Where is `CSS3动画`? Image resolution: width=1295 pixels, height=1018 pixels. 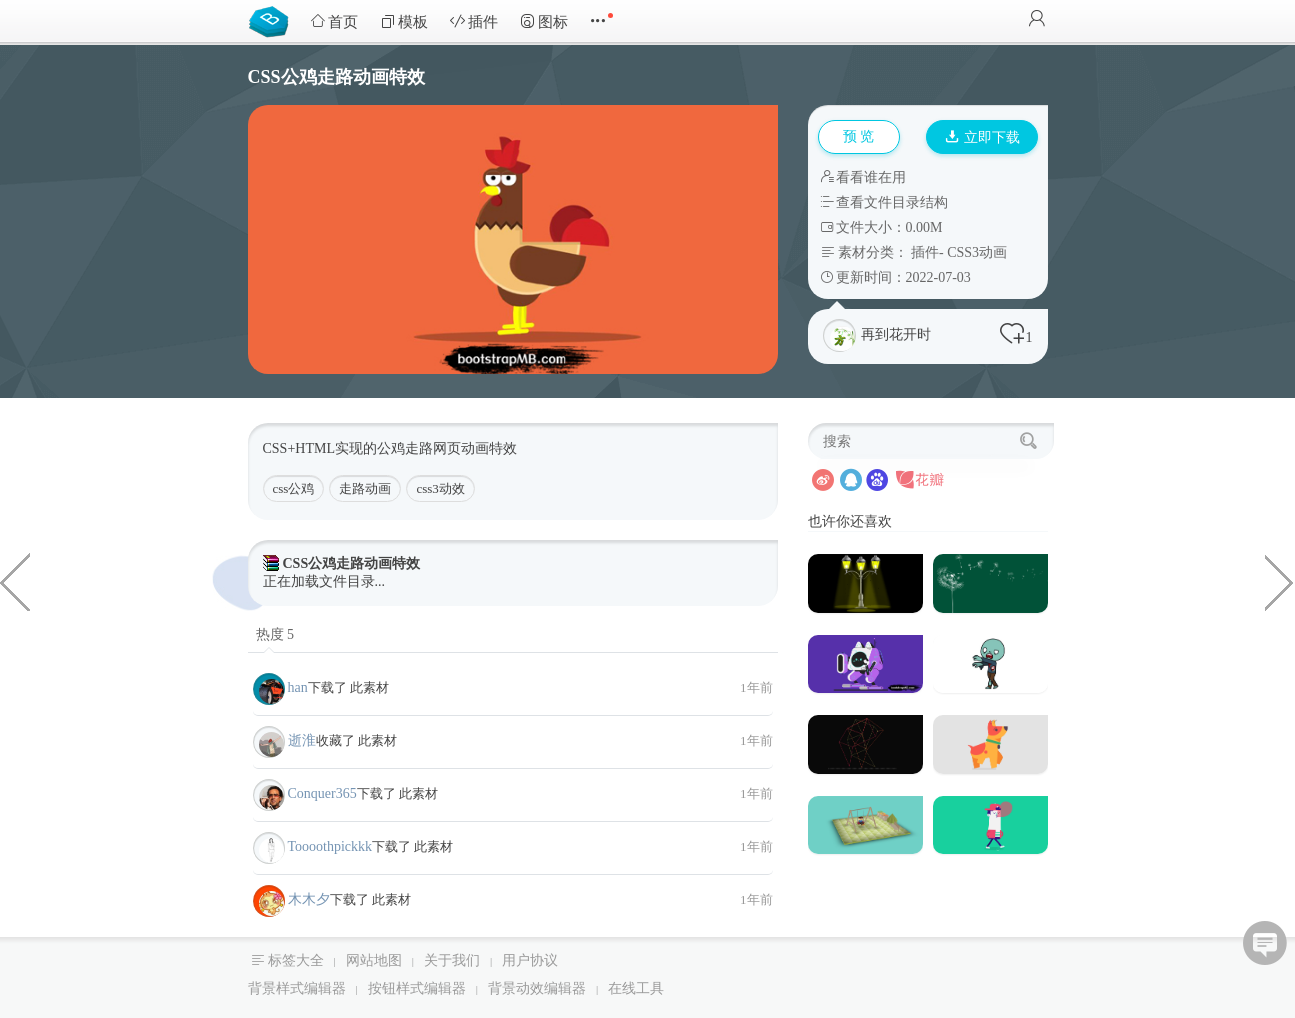
CSS3动画 is located at coordinates (977, 252).